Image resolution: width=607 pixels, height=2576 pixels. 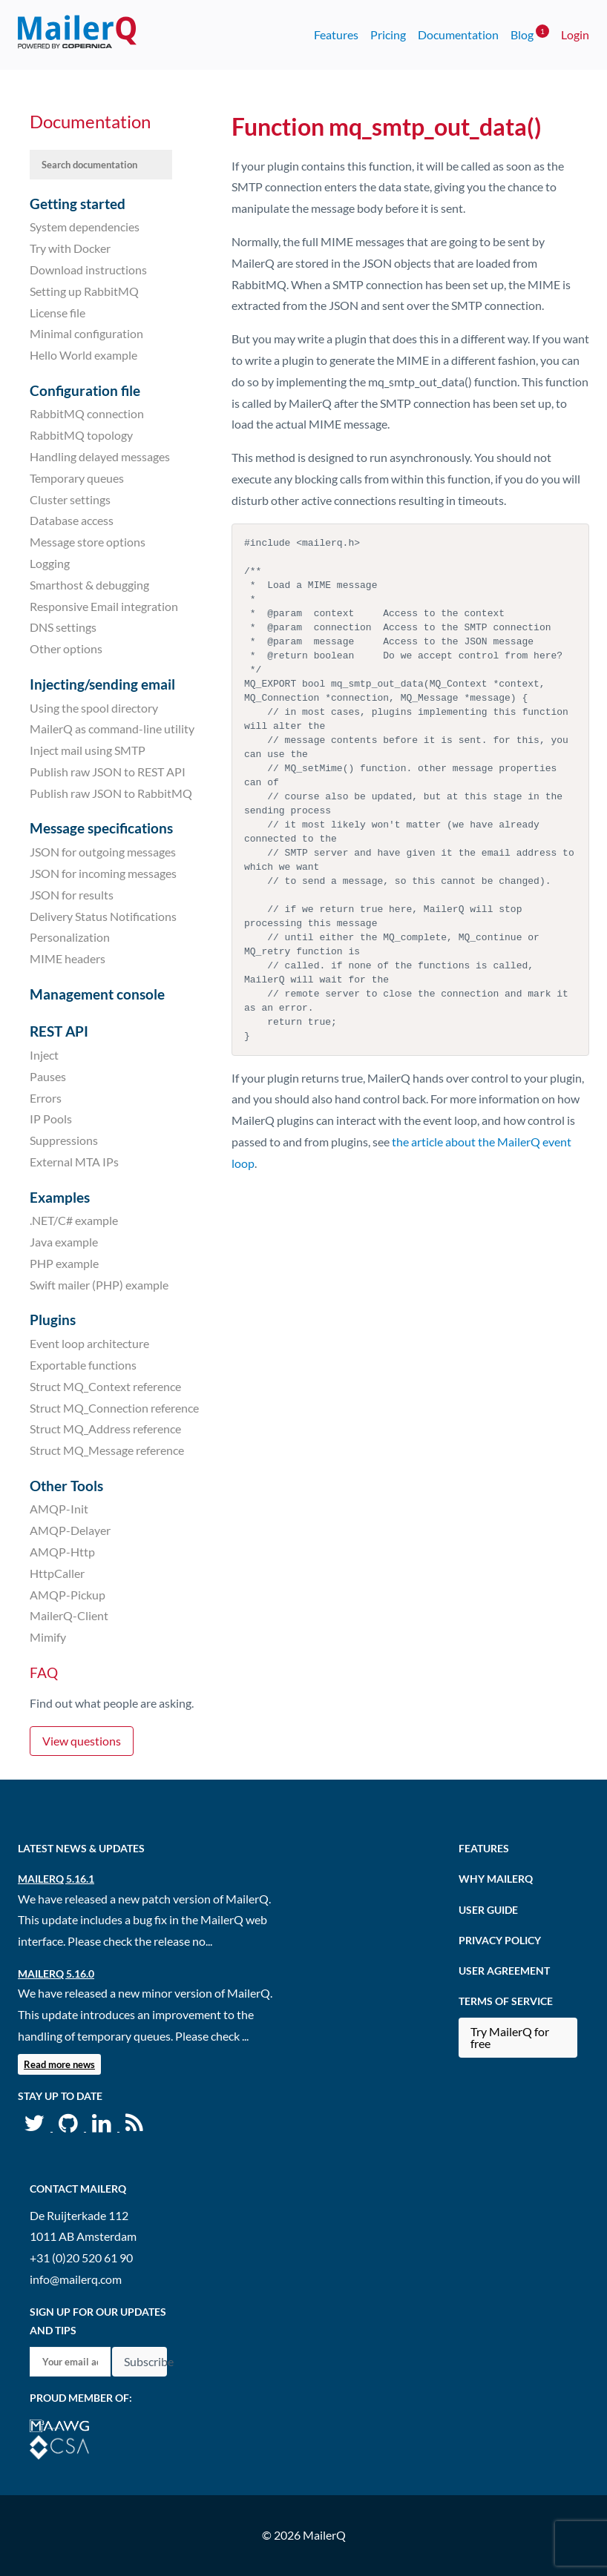 What do you see at coordinates (67, 958) in the screenshot?
I see `MIME headers` at bounding box center [67, 958].